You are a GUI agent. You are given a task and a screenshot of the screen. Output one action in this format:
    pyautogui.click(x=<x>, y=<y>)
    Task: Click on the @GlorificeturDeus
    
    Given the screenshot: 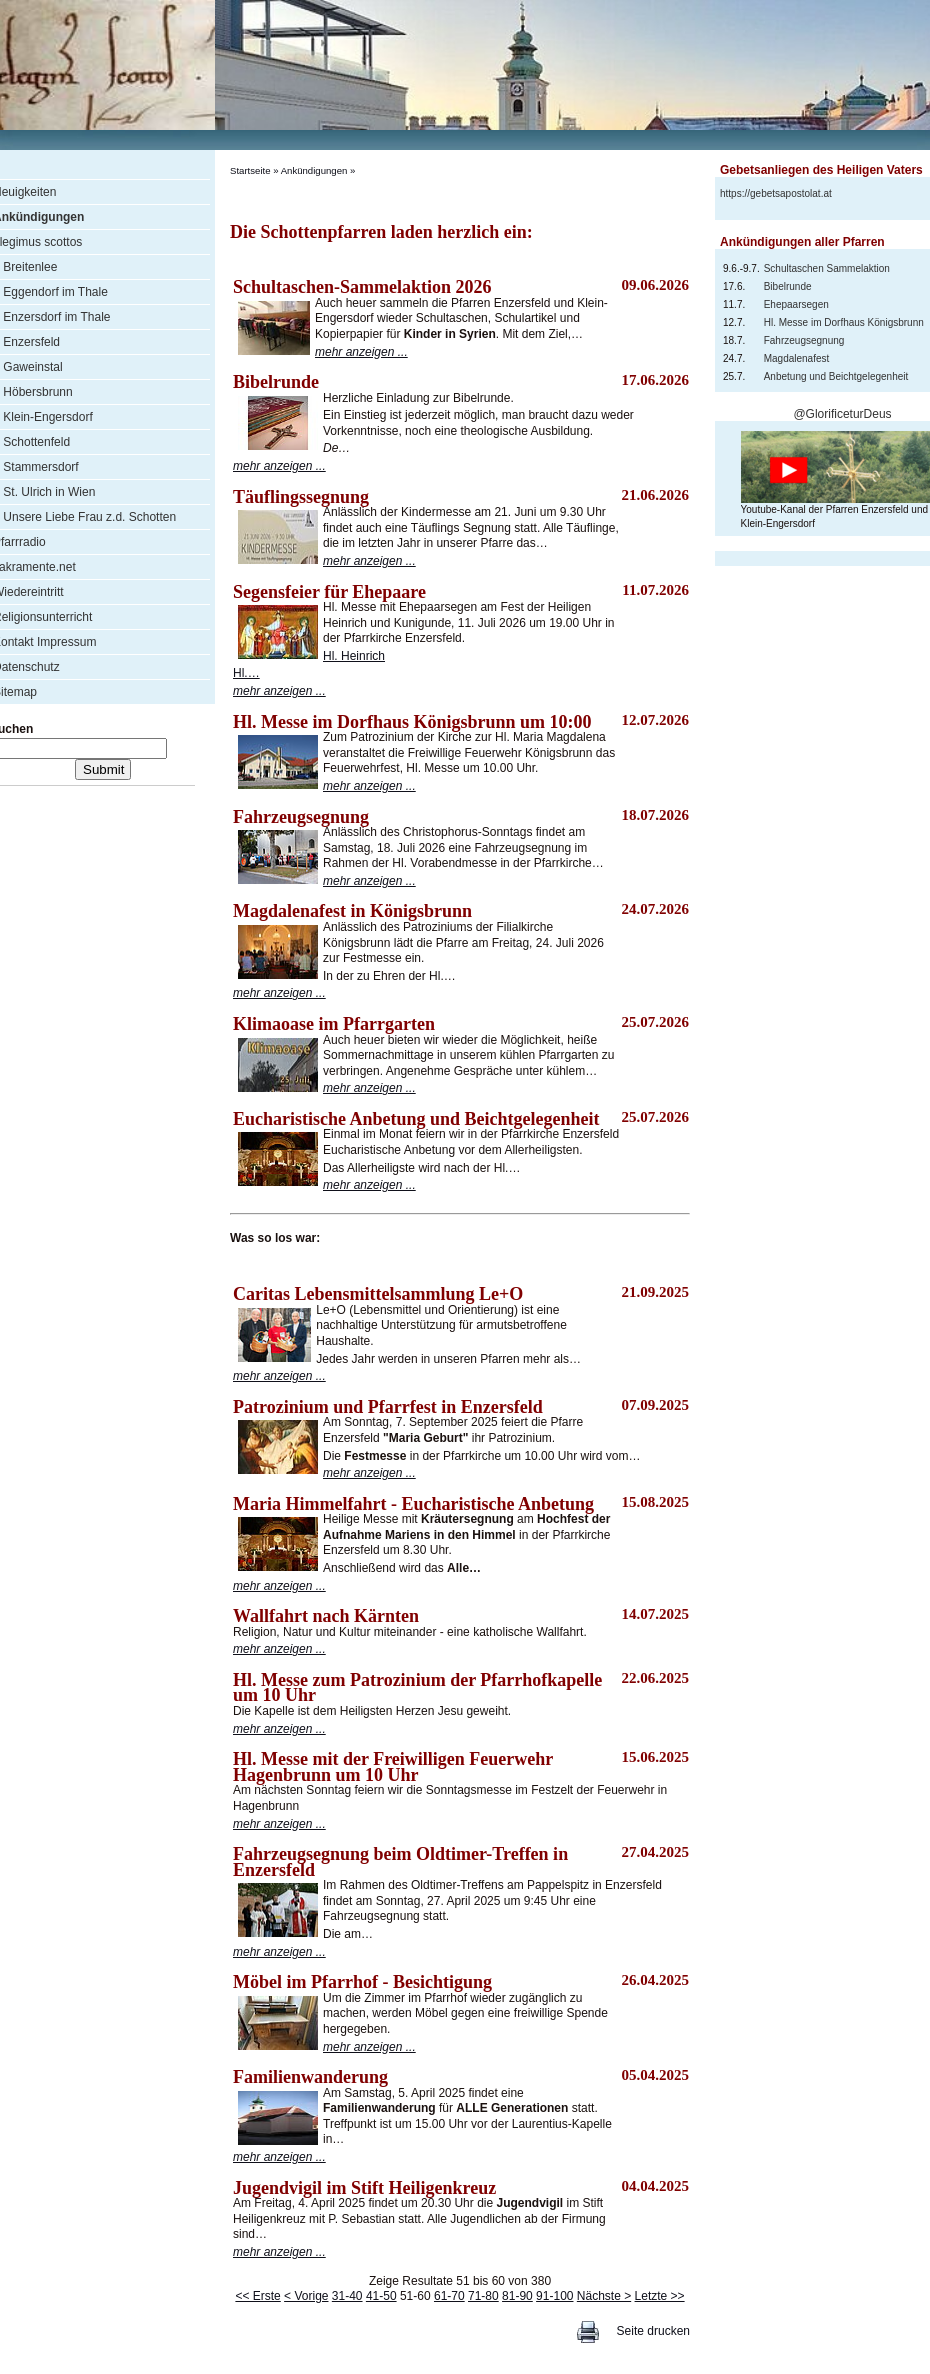 What is the action you would take?
    pyautogui.click(x=842, y=414)
    